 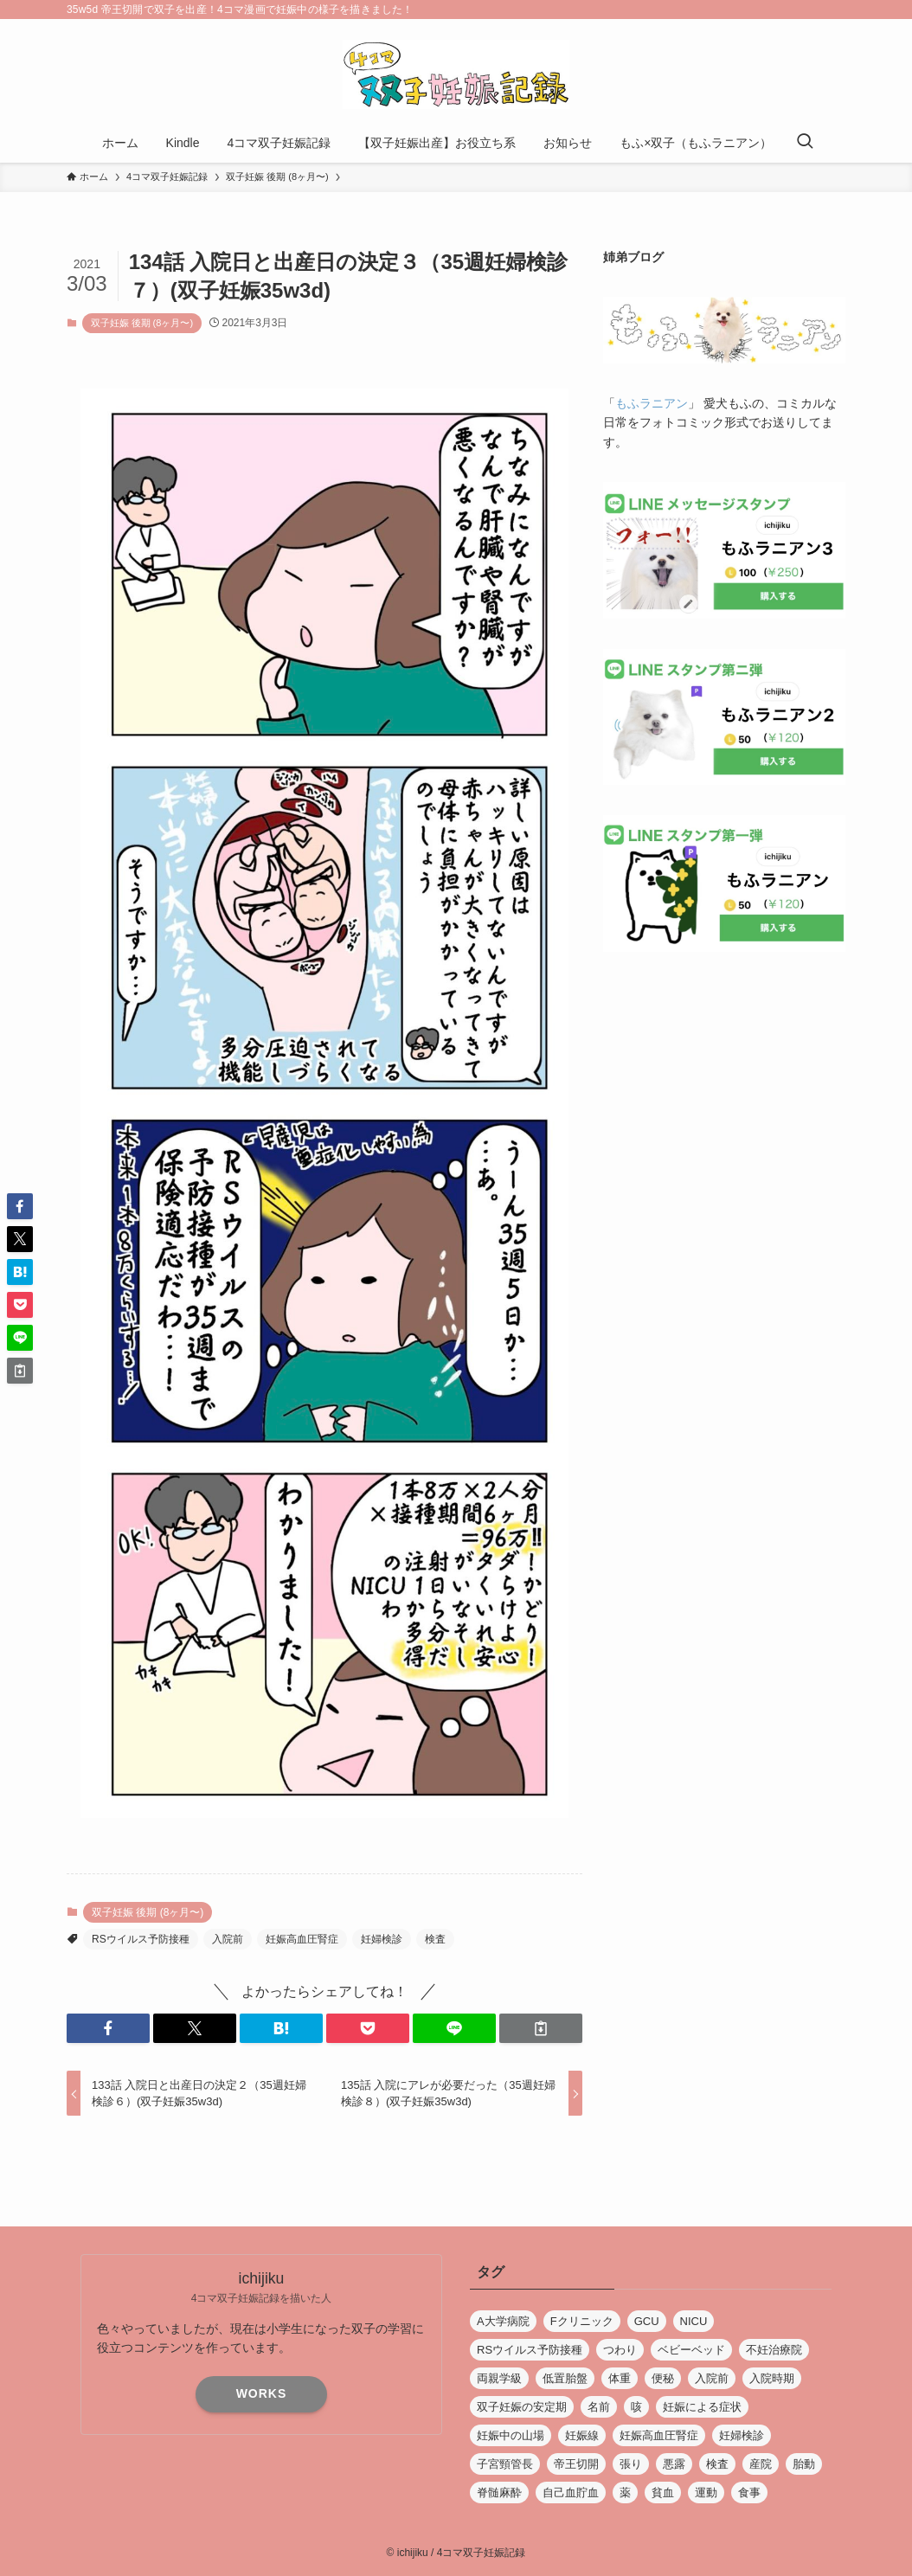 I want to click on 胎動 [胎動 (4個の項目)], so click(x=804, y=2463).